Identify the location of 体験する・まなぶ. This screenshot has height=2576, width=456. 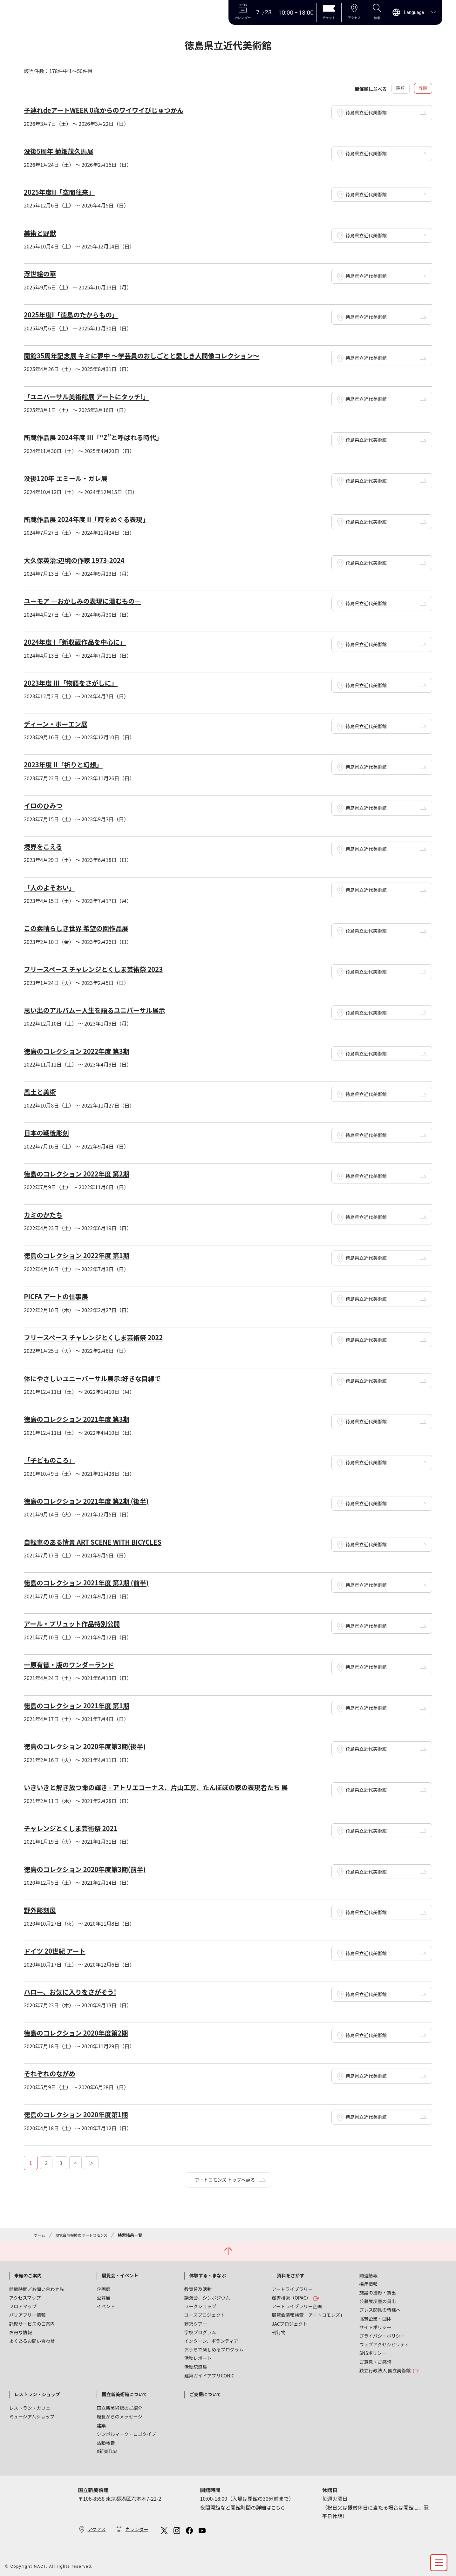
(207, 2272).